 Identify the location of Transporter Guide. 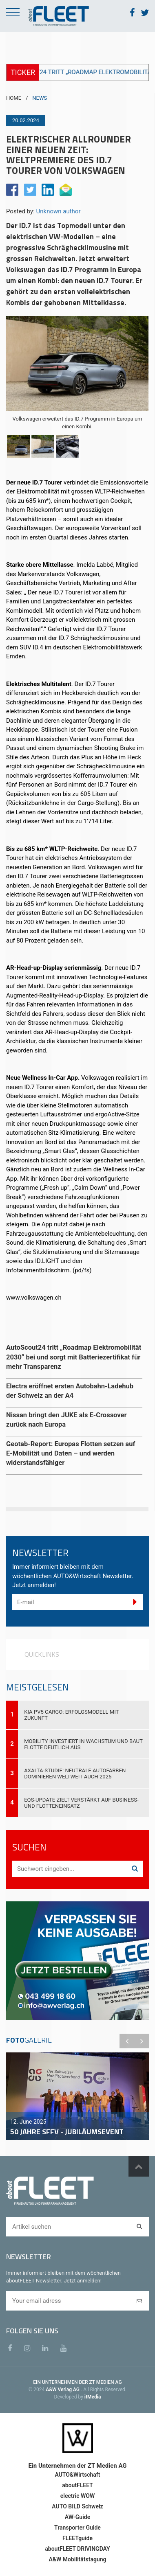
(77, 2527).